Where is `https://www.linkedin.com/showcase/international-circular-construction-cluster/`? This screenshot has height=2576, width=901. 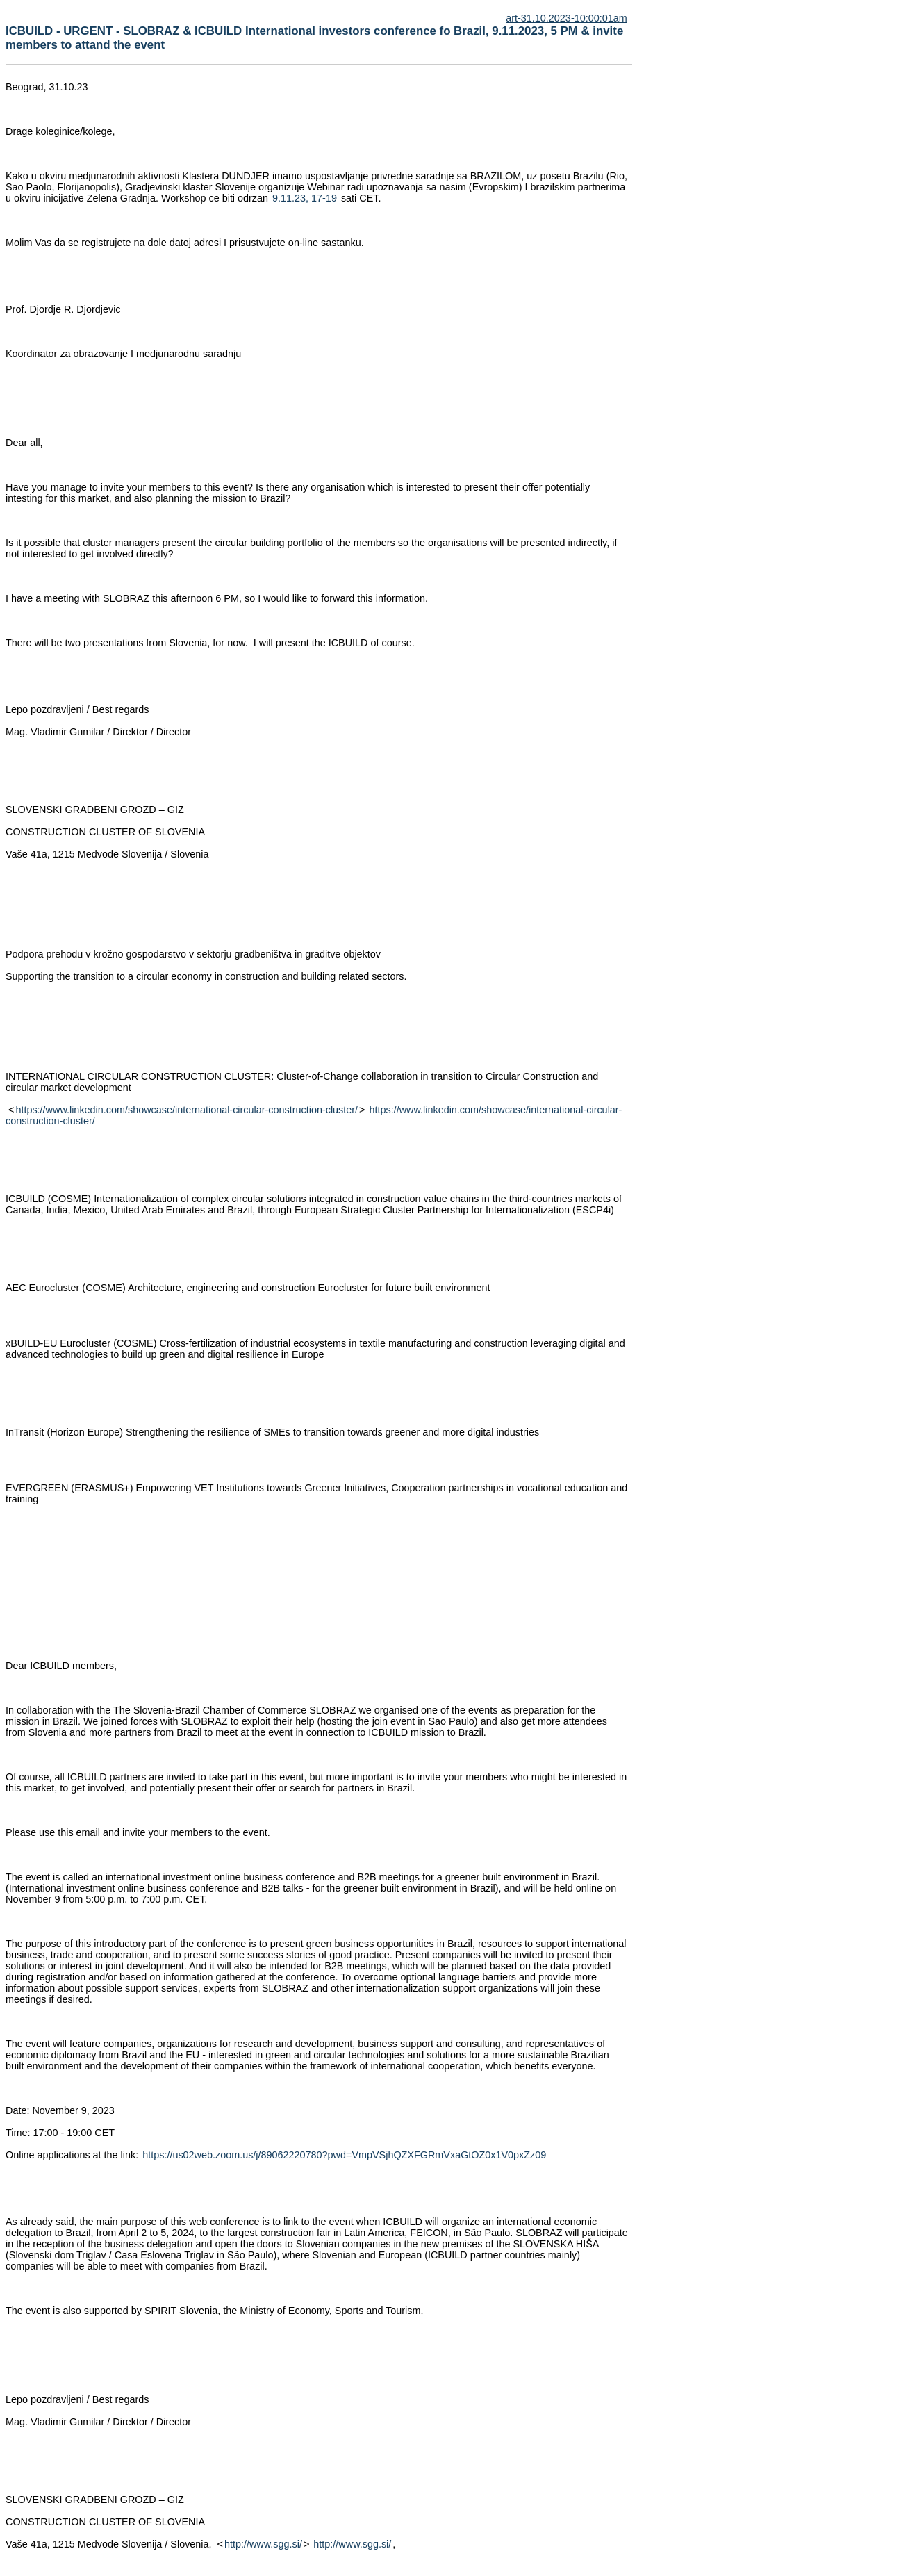
https://www.linkedin.com/showcase/international-circular-construction-cluster/ is located at coordinates (186, 1109).